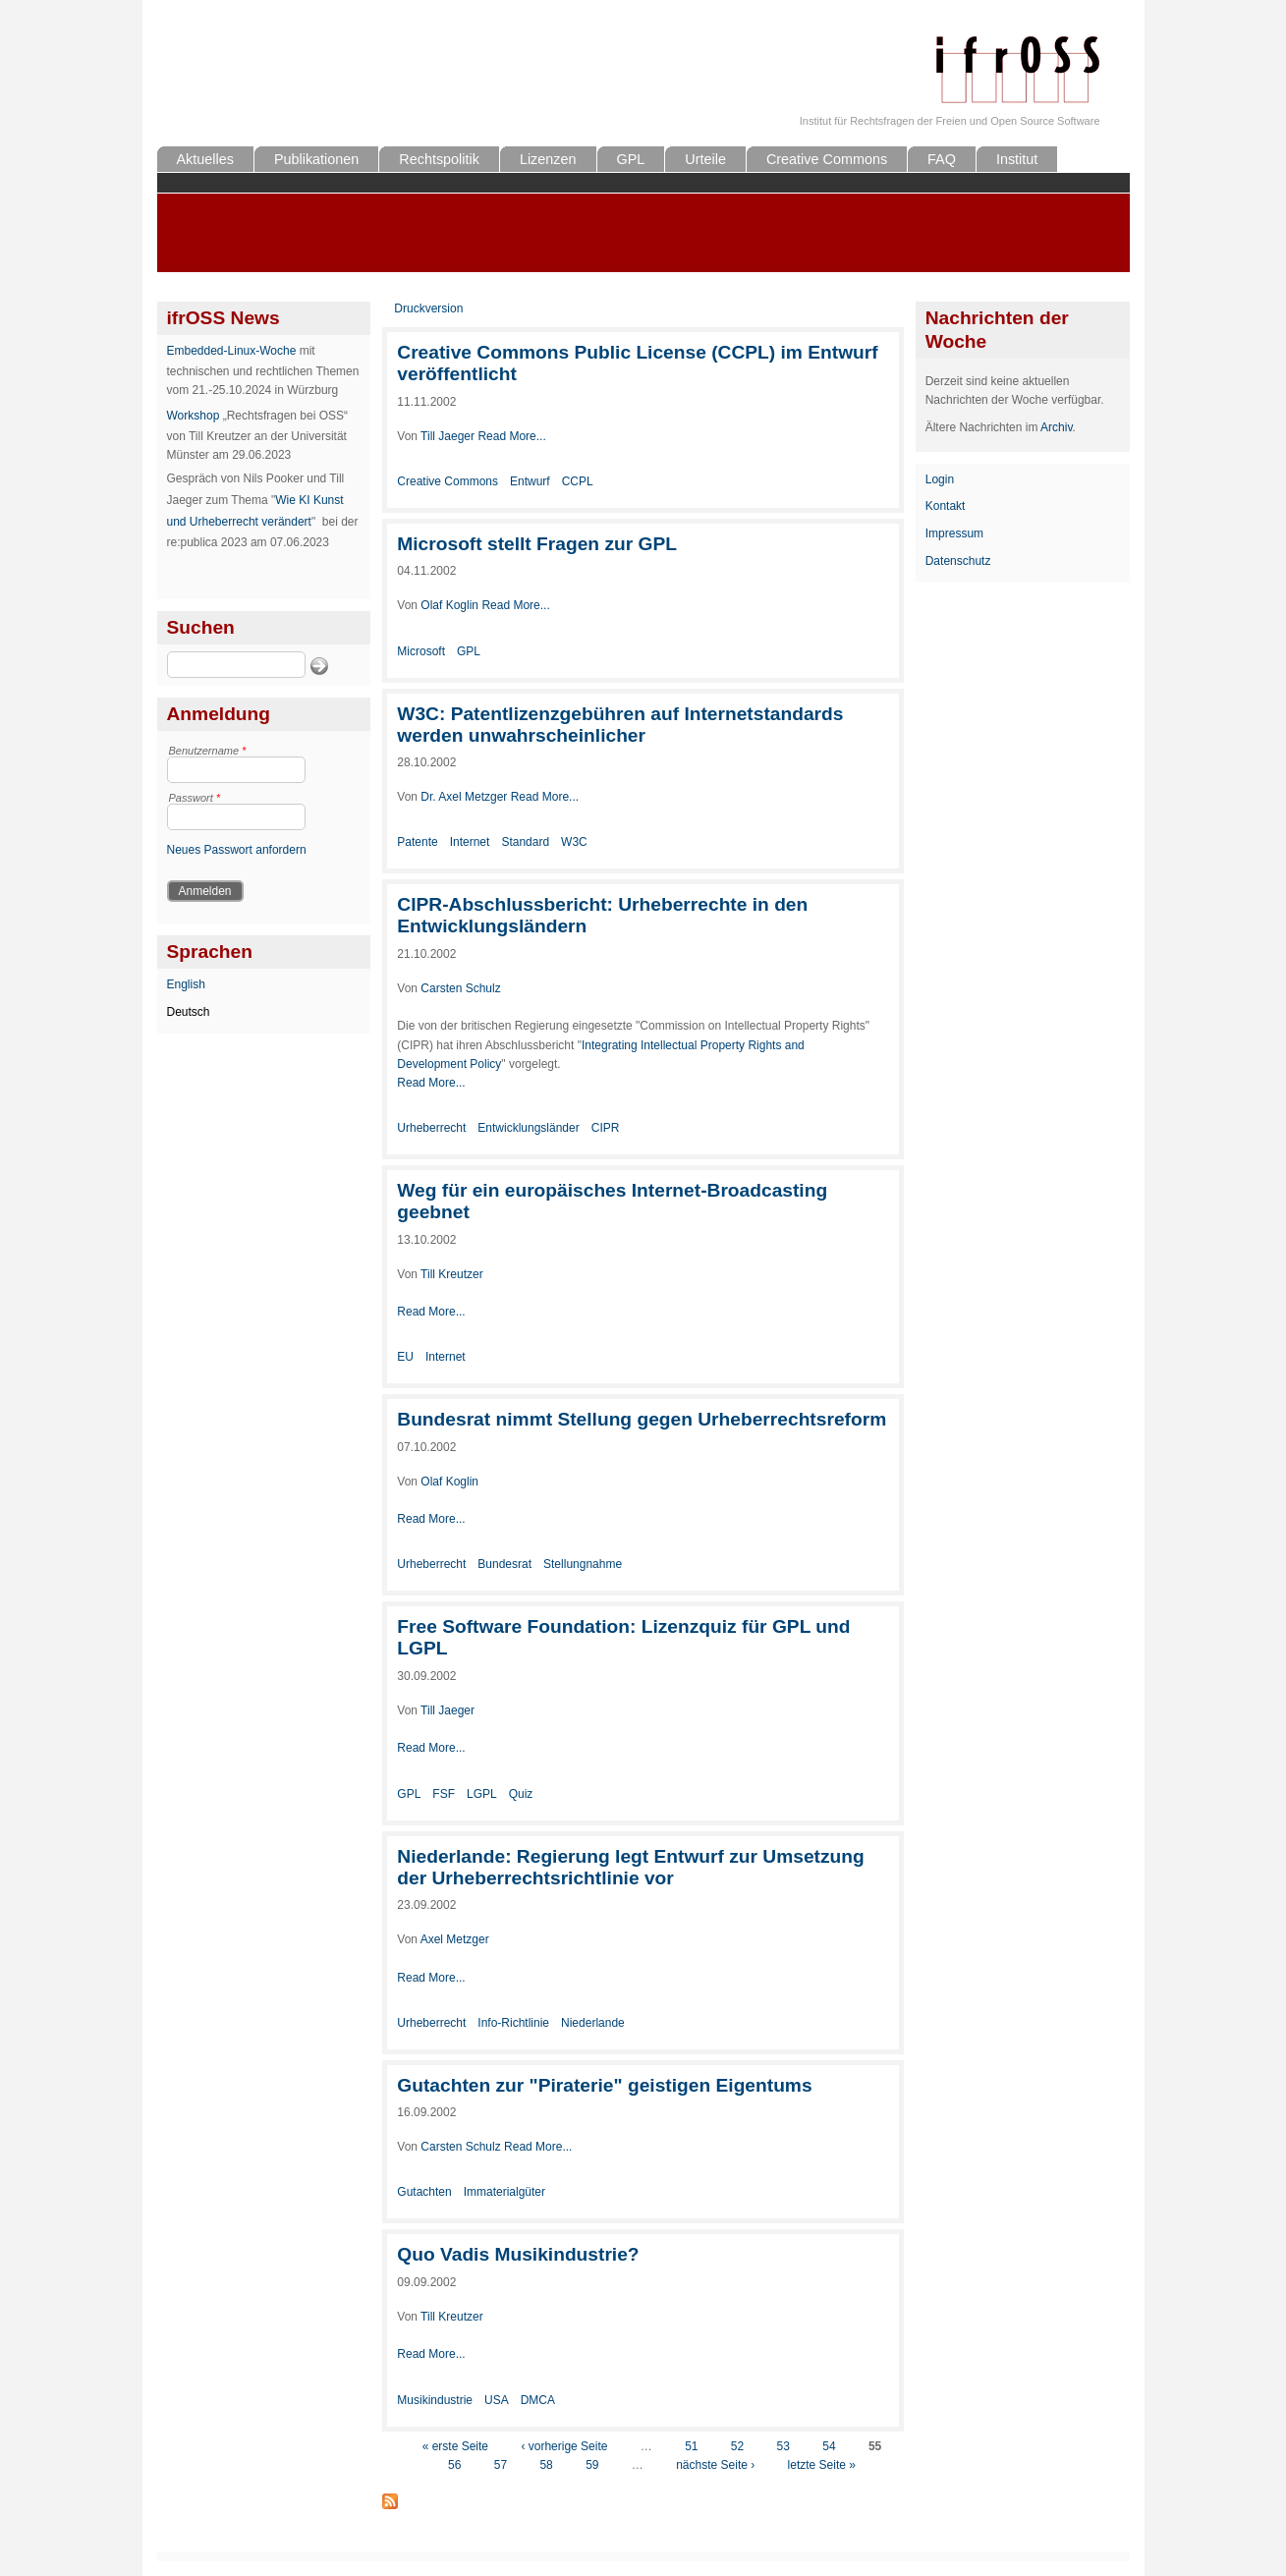 This screenshot has height=2576, width=1286. Describe the element at coordinates (1056, 427) in the screenshot. I see `Archiv` at that location.